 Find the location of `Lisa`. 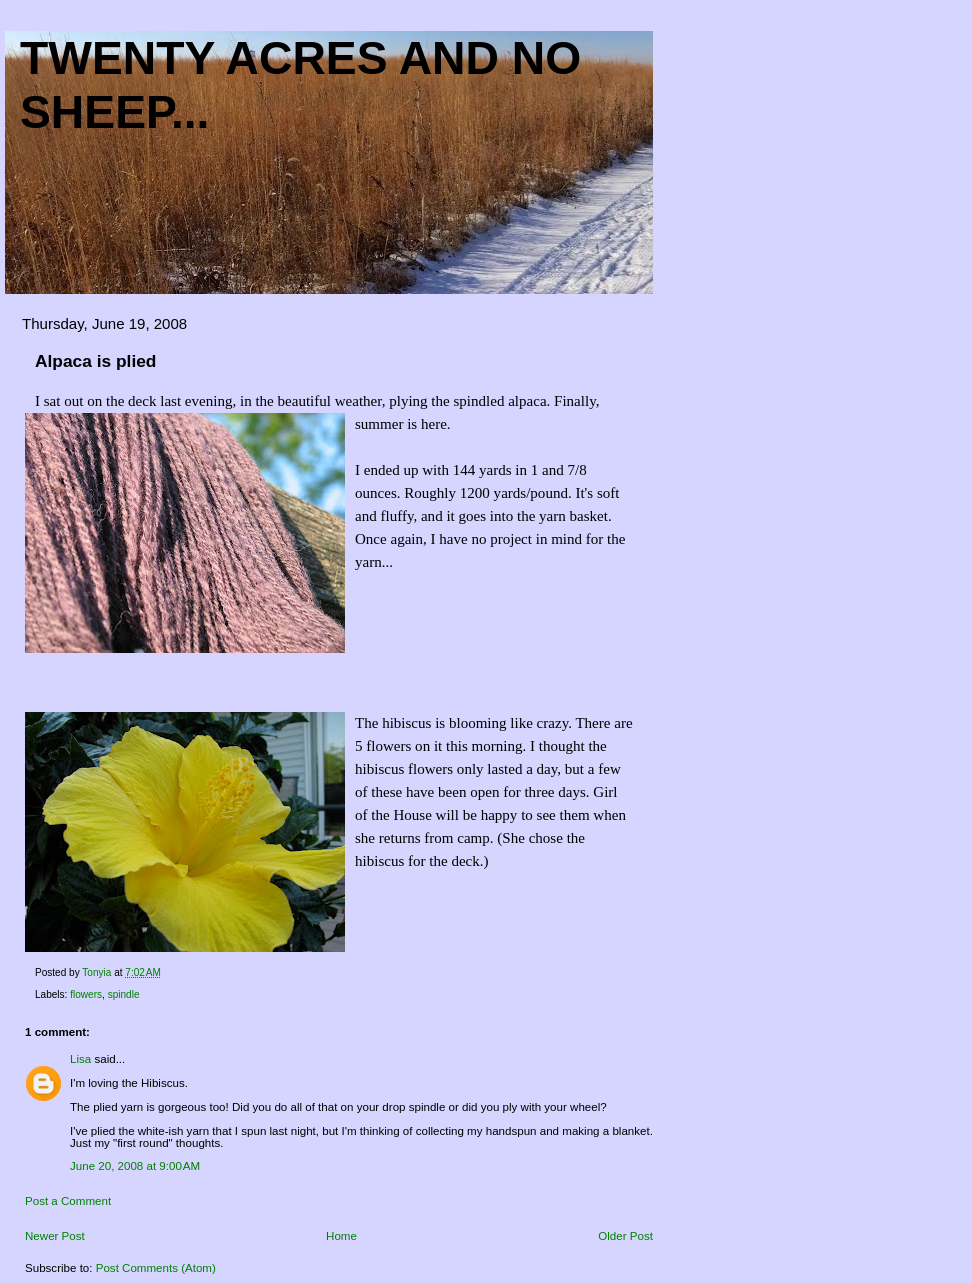

Lisa is located at coordinates (80, 1059).